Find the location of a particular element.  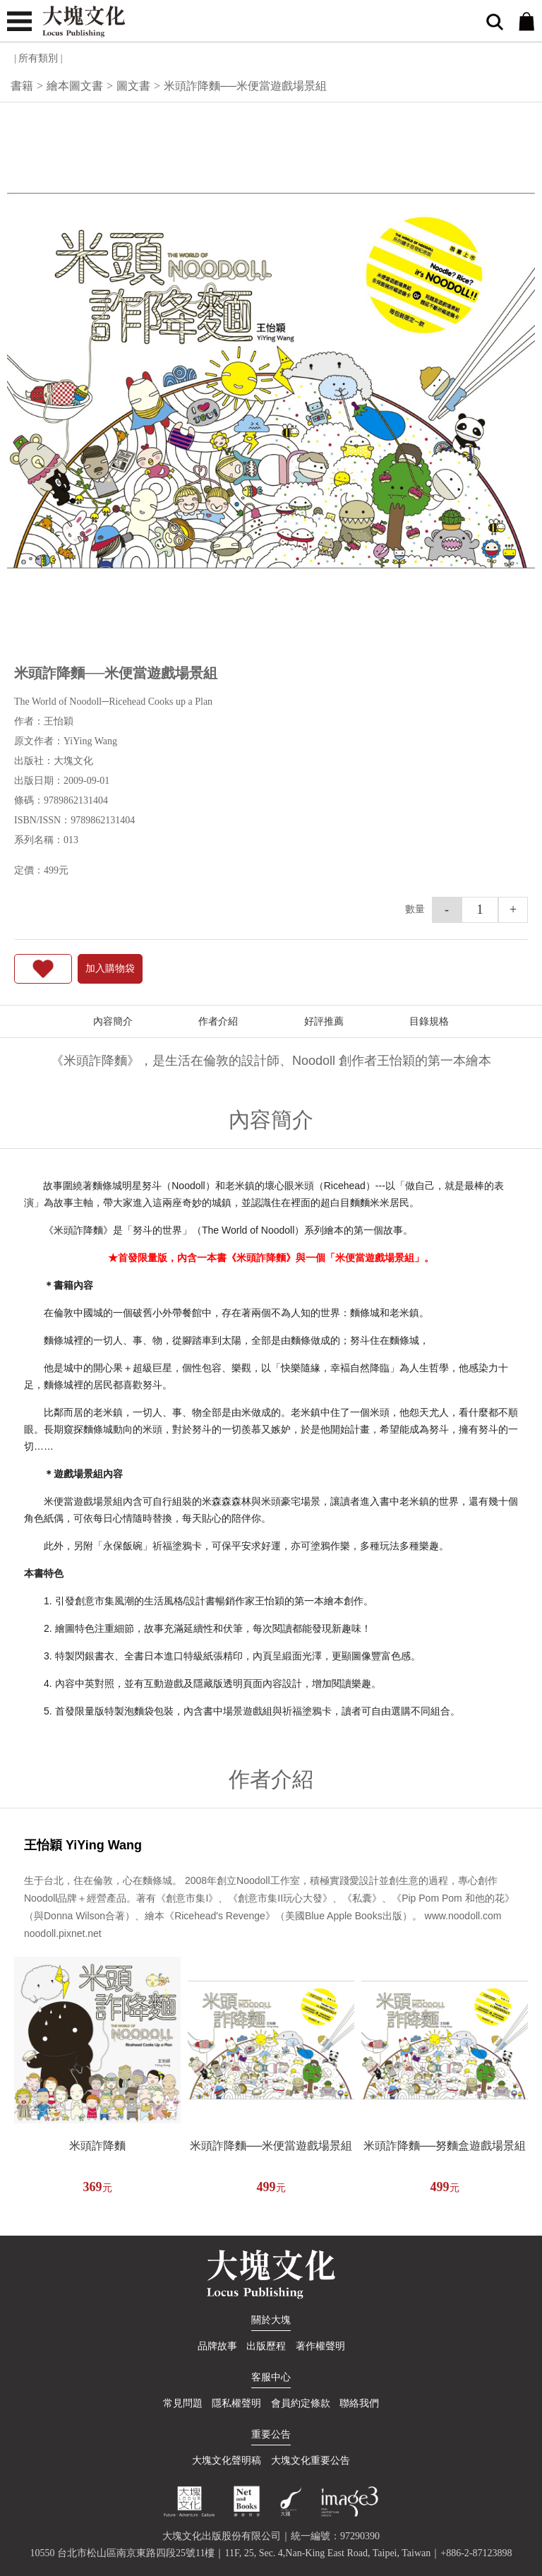

加入購物袋 is located at coordinates (110, 968).